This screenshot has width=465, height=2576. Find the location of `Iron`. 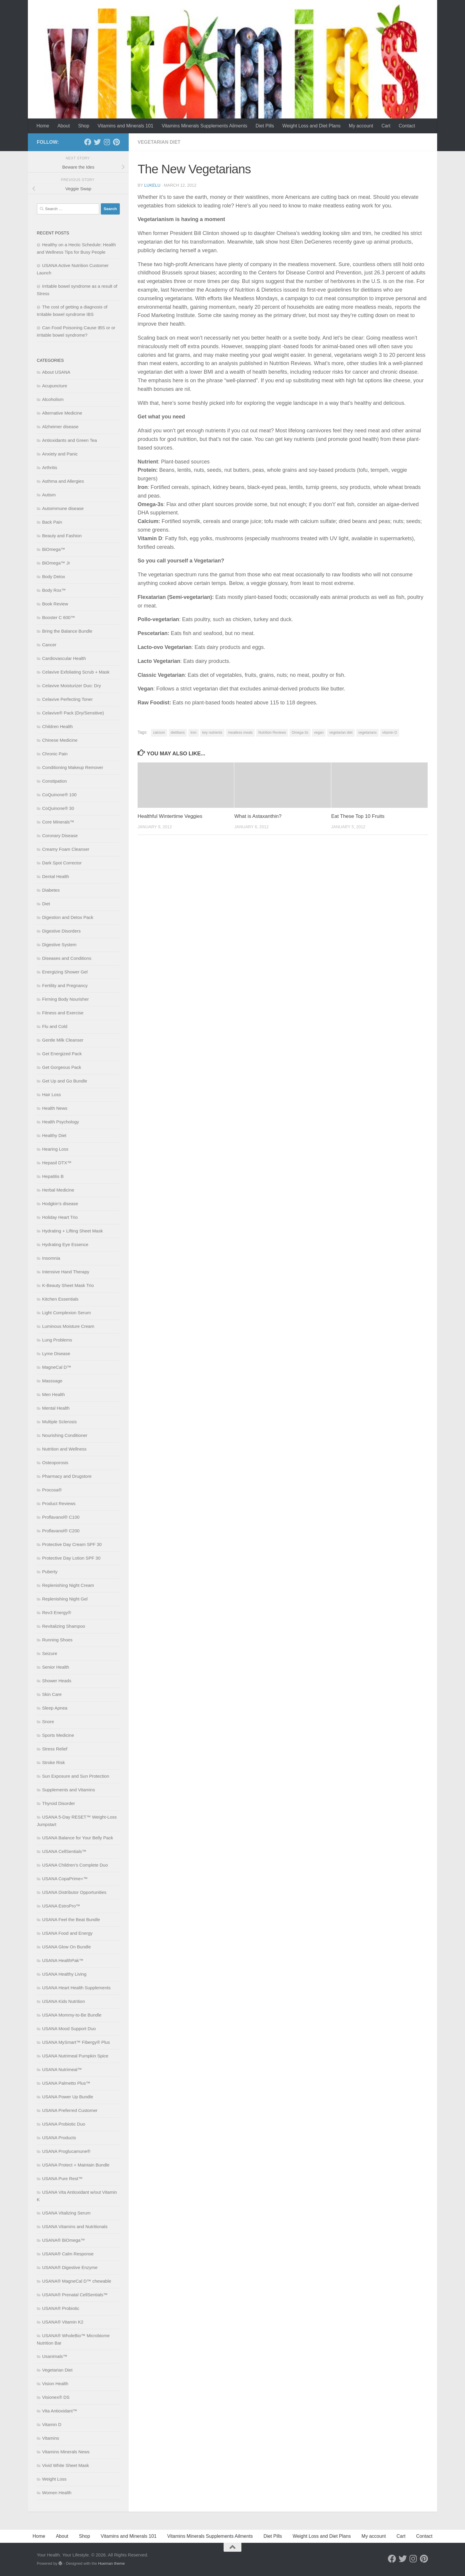

Iron is located at coordinates (193, 732).